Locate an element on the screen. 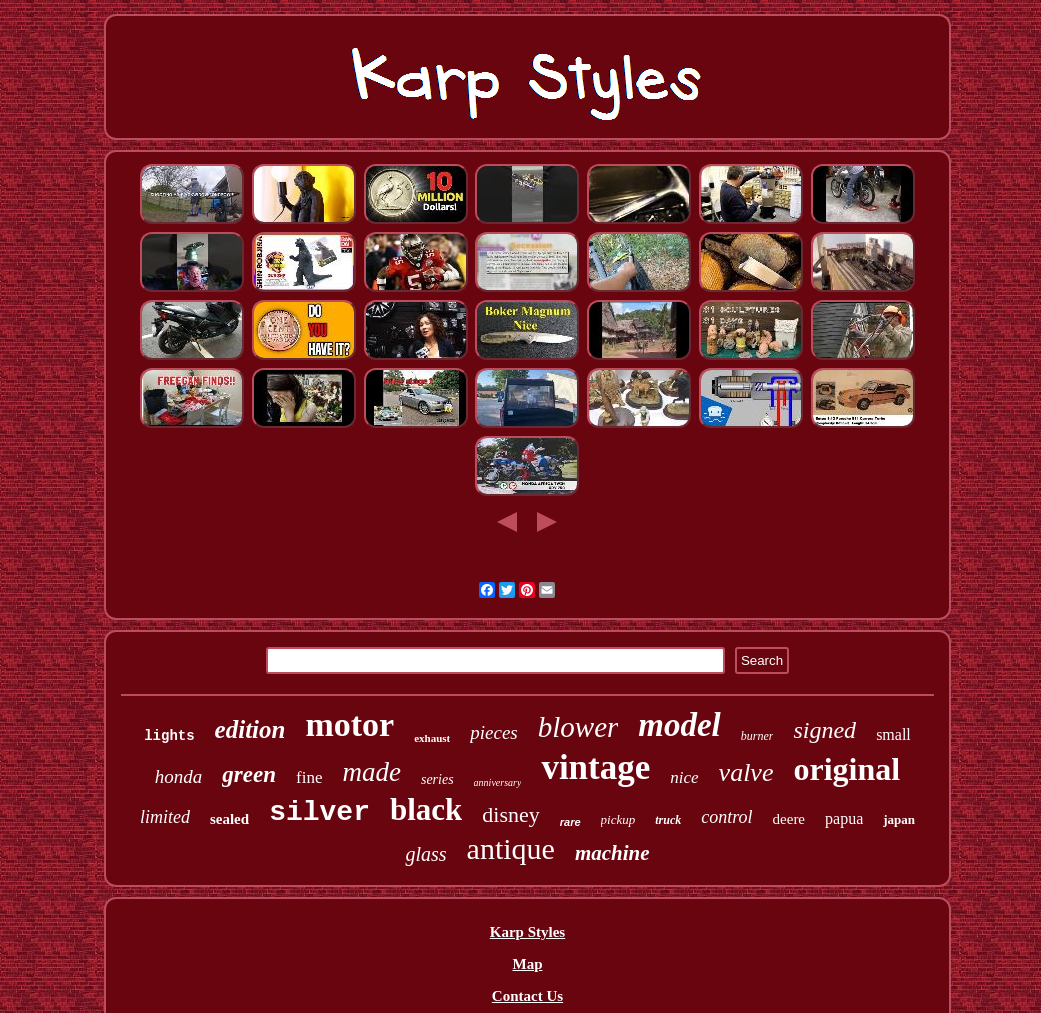 The image size is (1041, 1013). nice is located at coordinates (684, 777).